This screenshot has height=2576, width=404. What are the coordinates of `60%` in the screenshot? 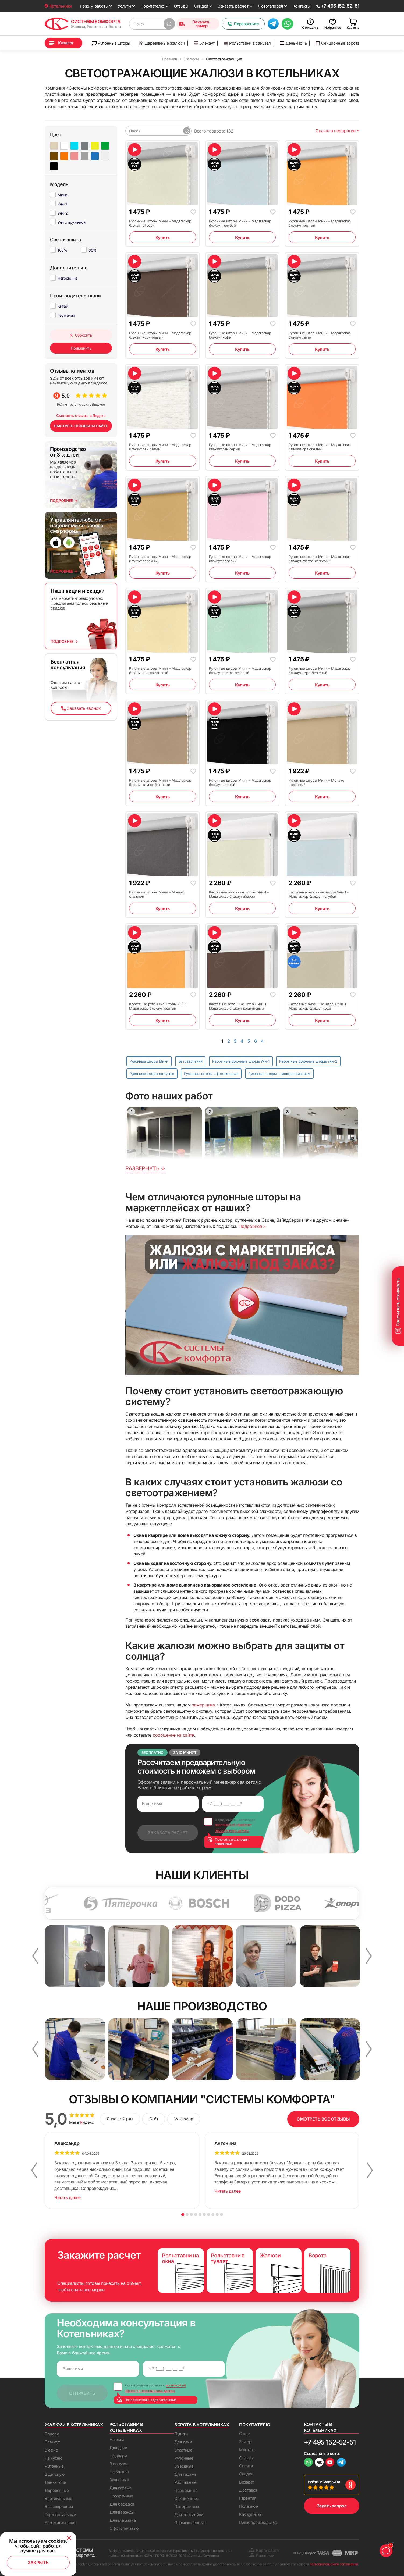 It's located at (92, 250).